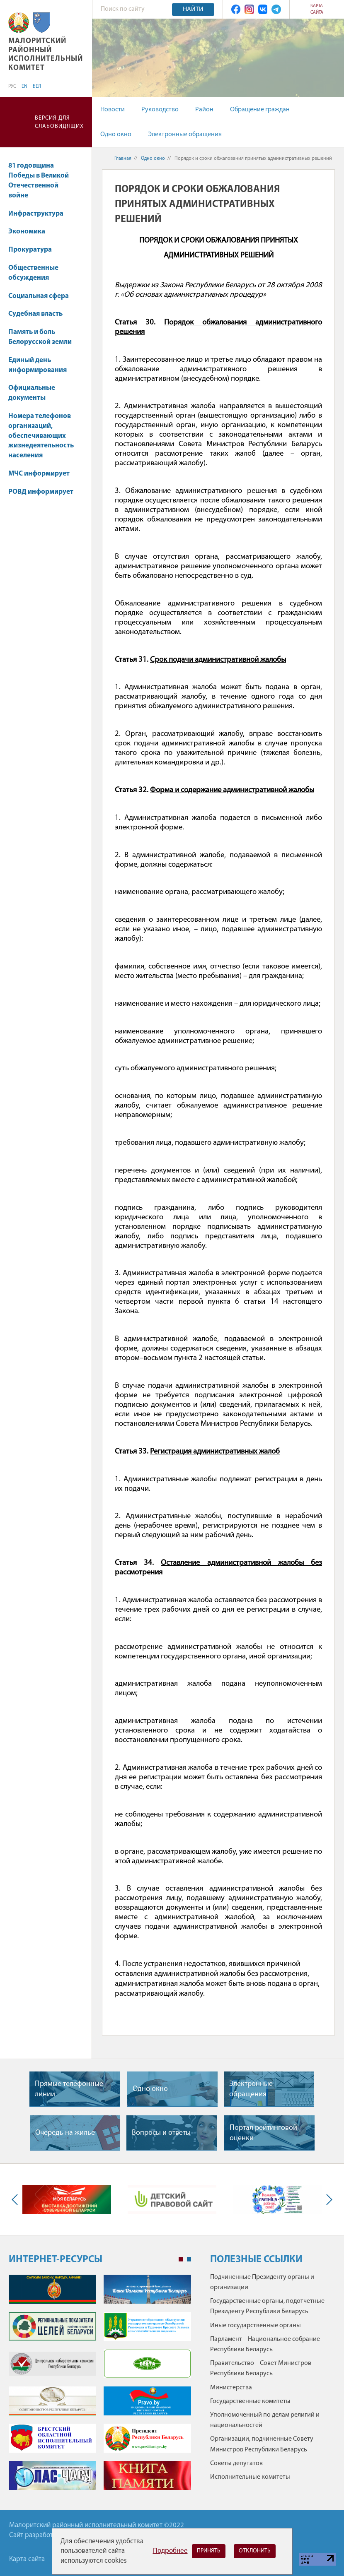 The image size is (344, 2576). What do you see at coordinates (112, 109) in the screenshot?
I see `Новости` at bounding box center [112, 109].